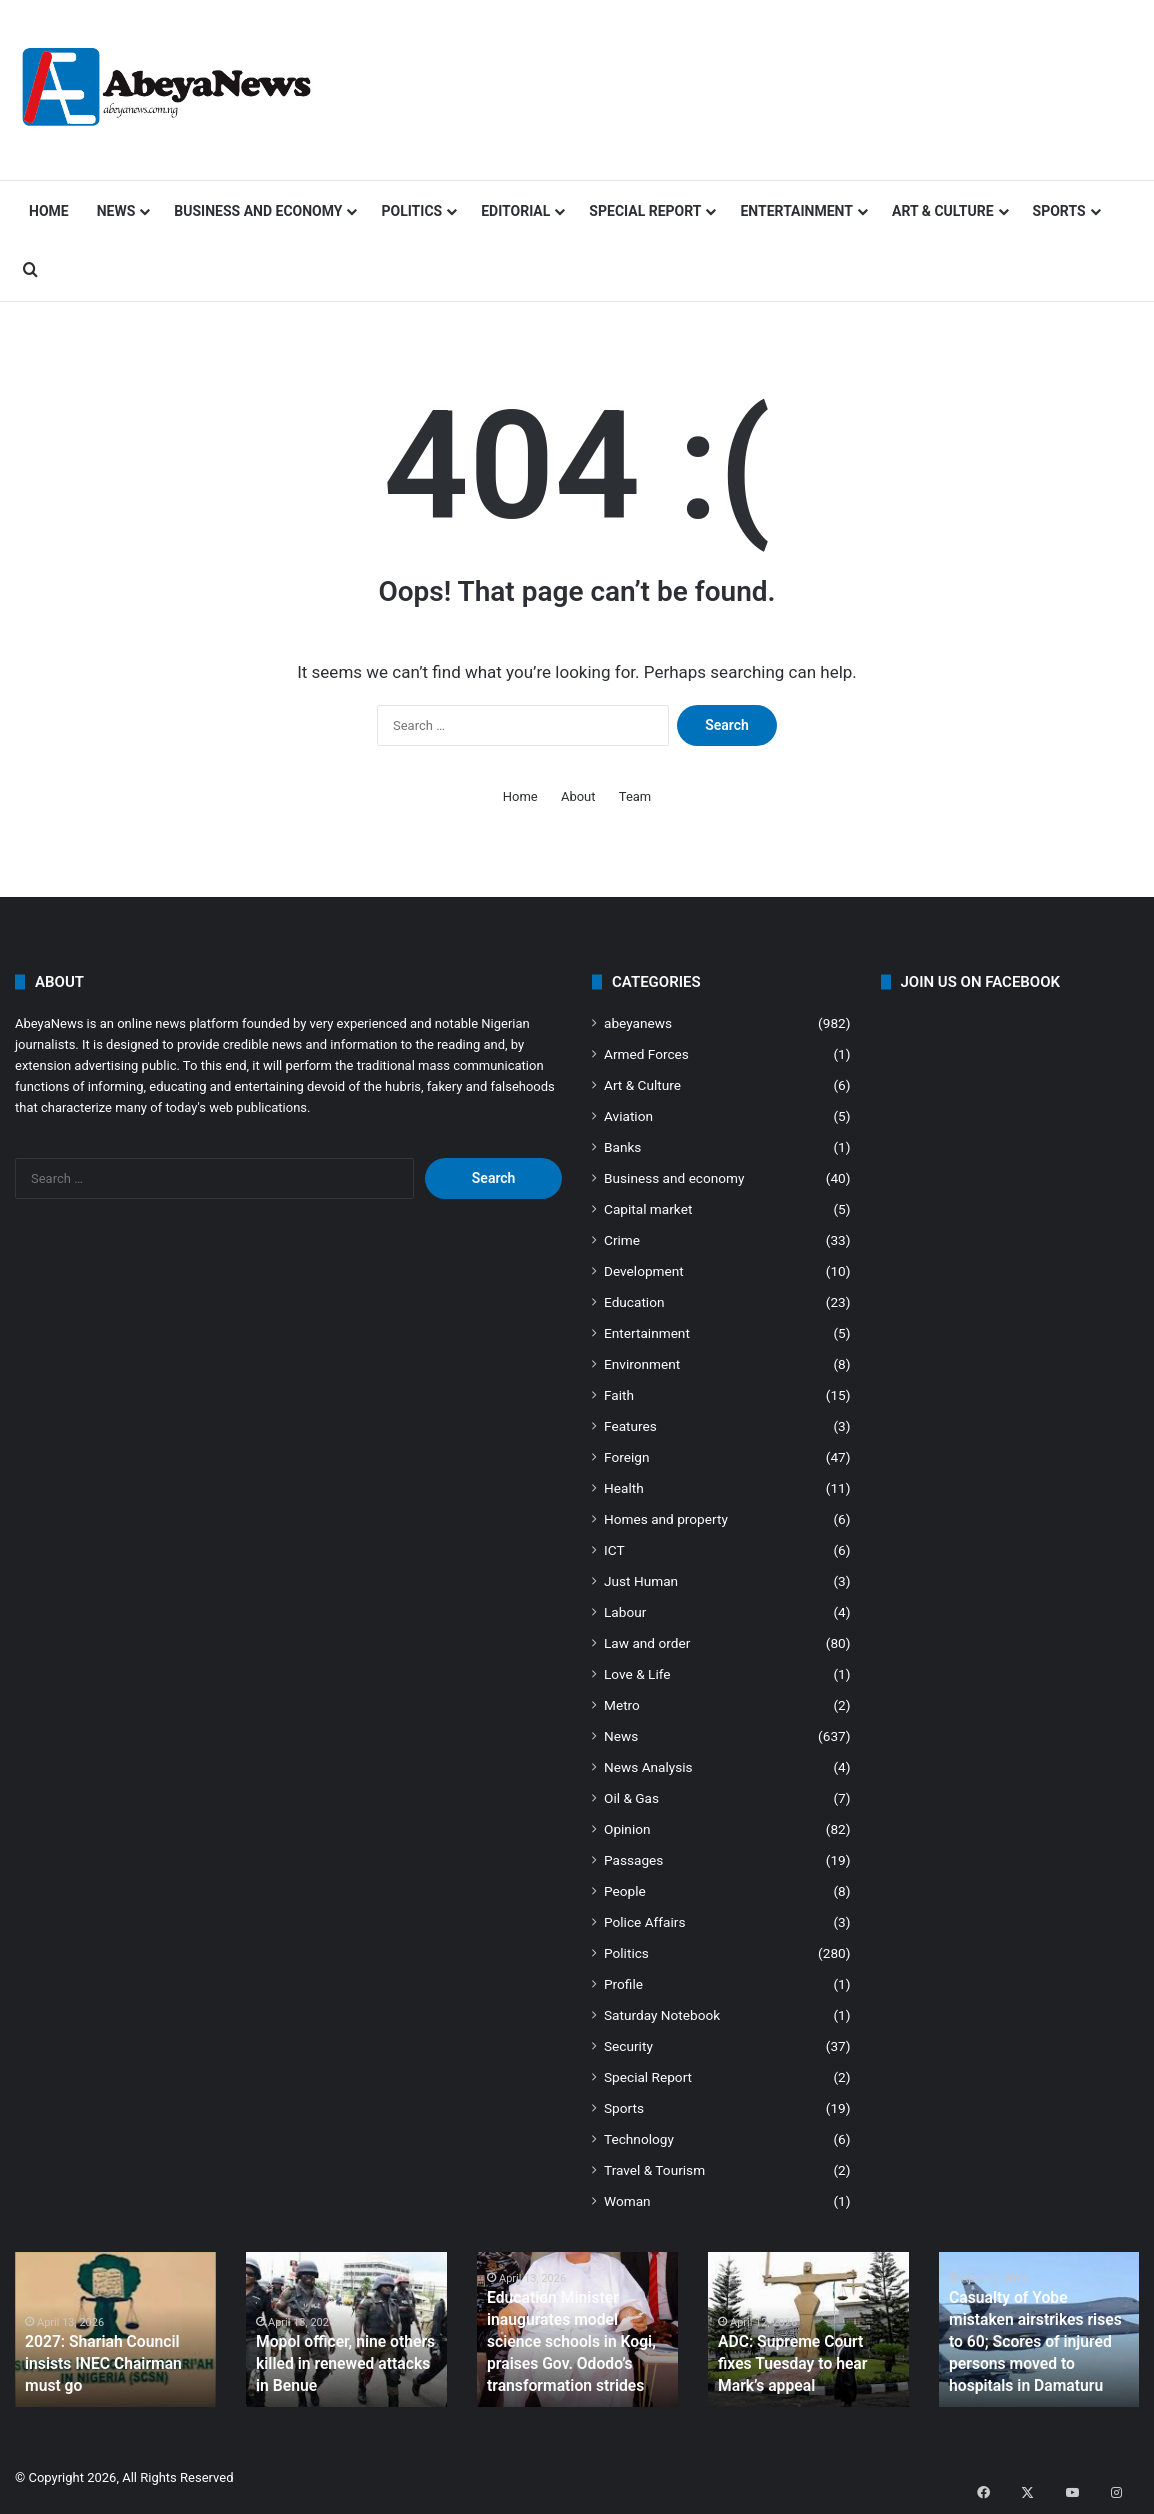  I want to click on Features, so click(630, 1426).